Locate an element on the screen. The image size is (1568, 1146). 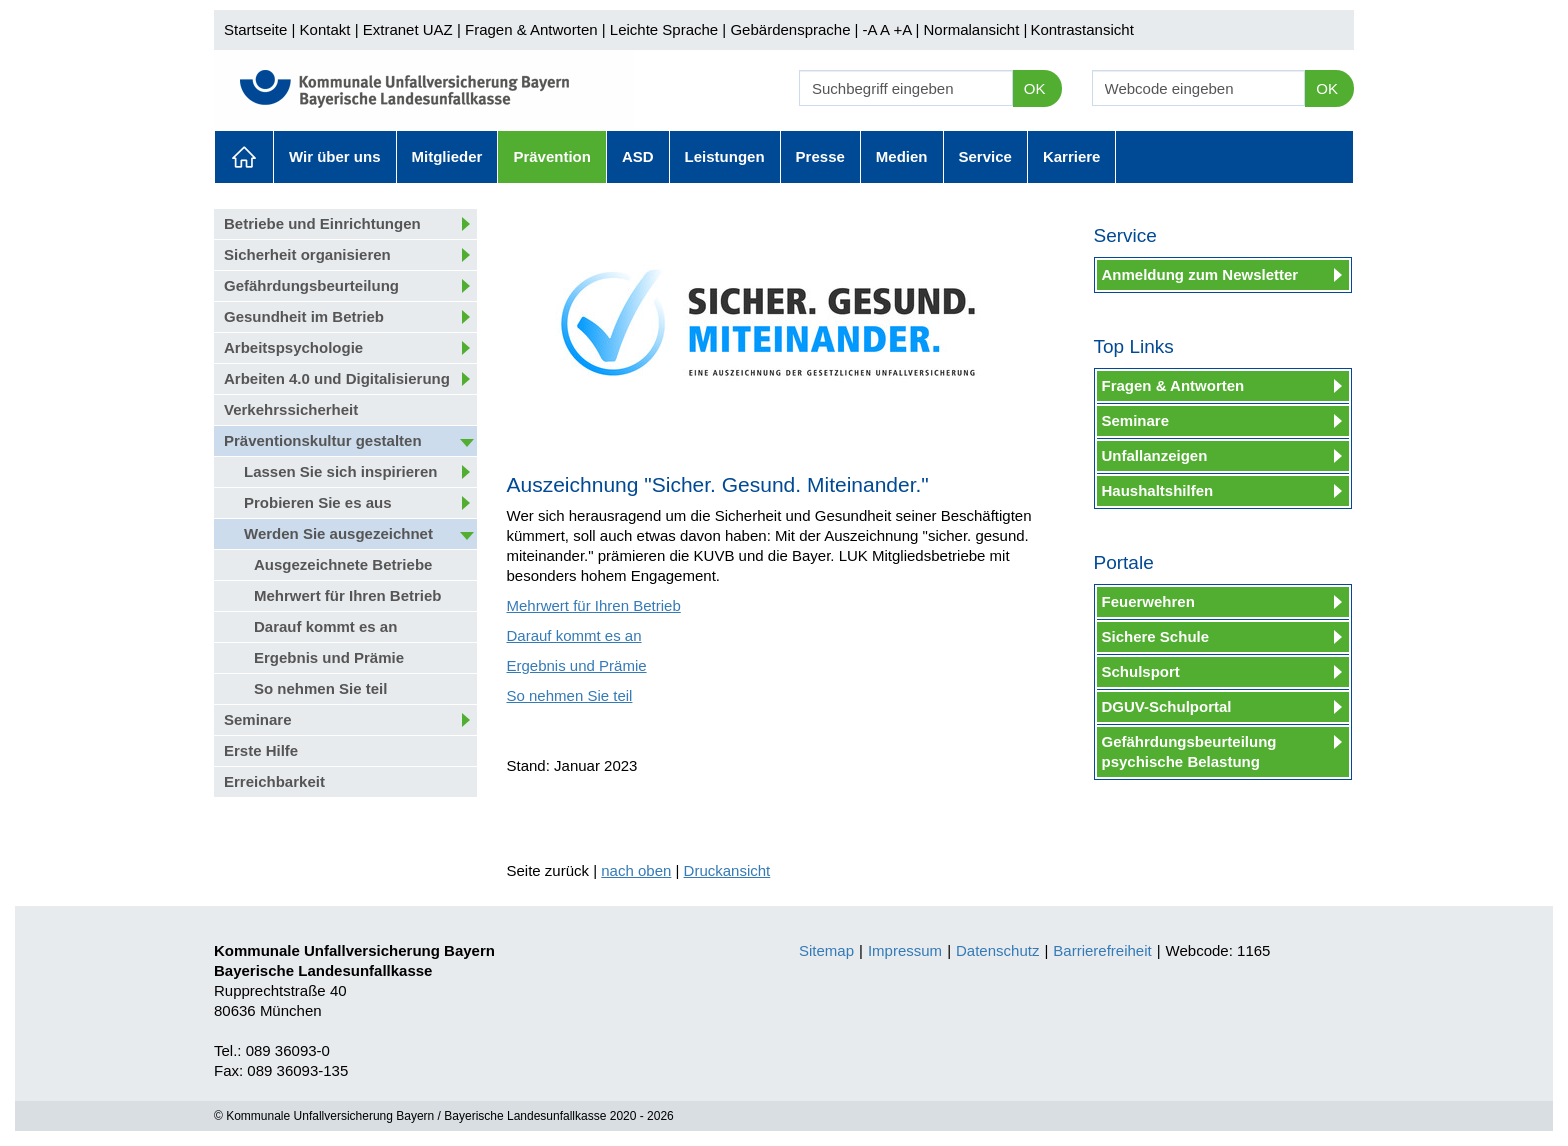
Verkehrssicherheit is located at coordinates (291, 409).